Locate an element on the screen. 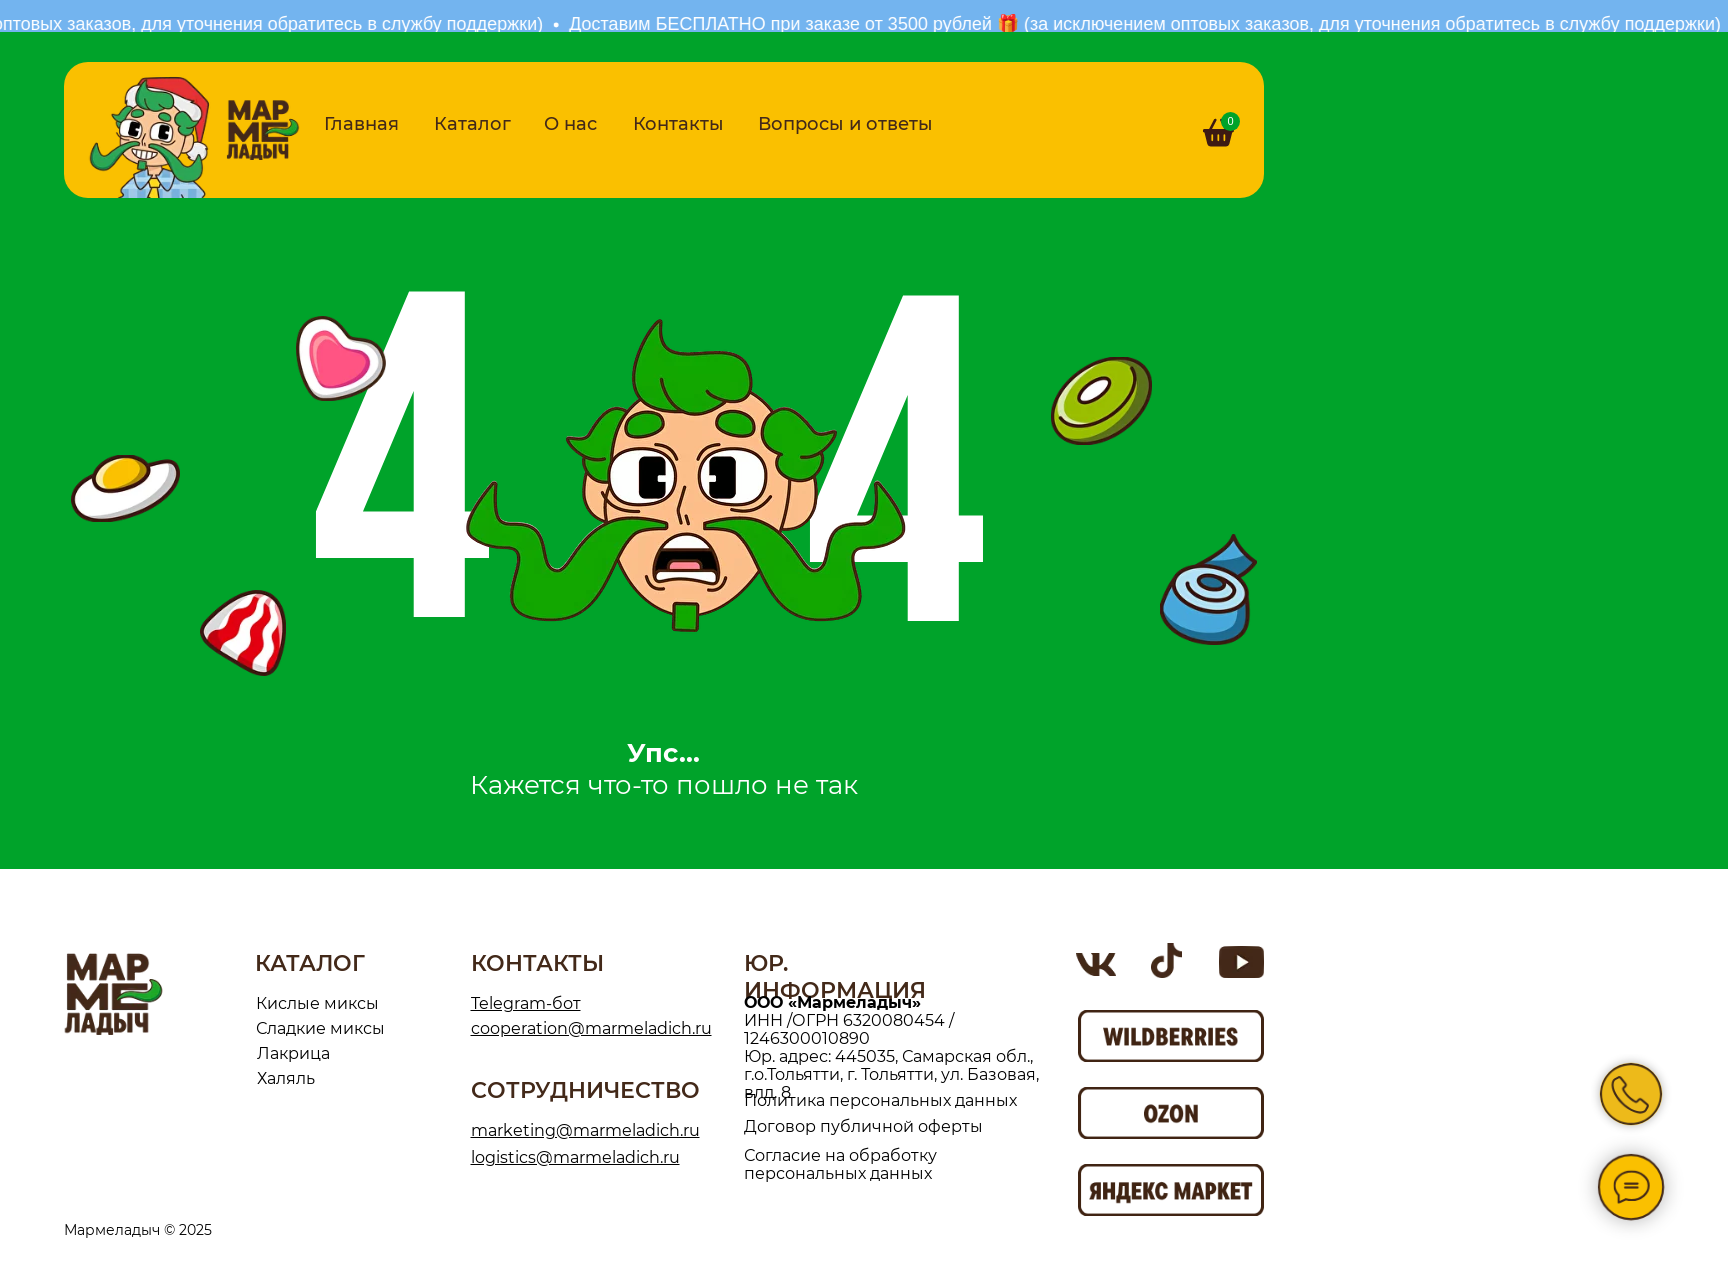 The width and height of the screenshot is (1728, 1269). Лакрица is located at coordinates (293, 1053).